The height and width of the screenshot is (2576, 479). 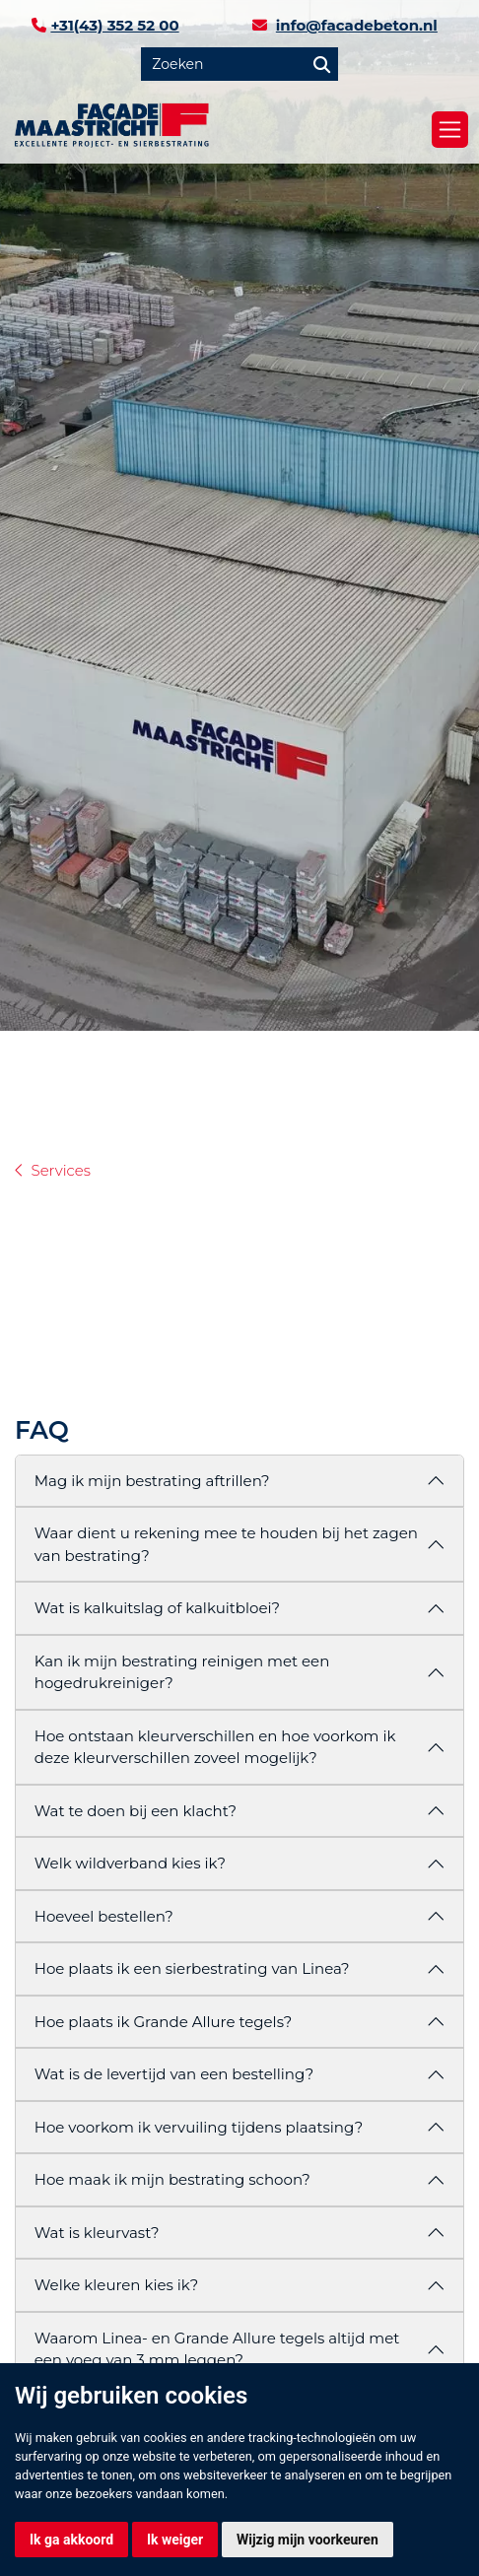 I want to click on [Toggle navigation], so click(x=450, y=129).